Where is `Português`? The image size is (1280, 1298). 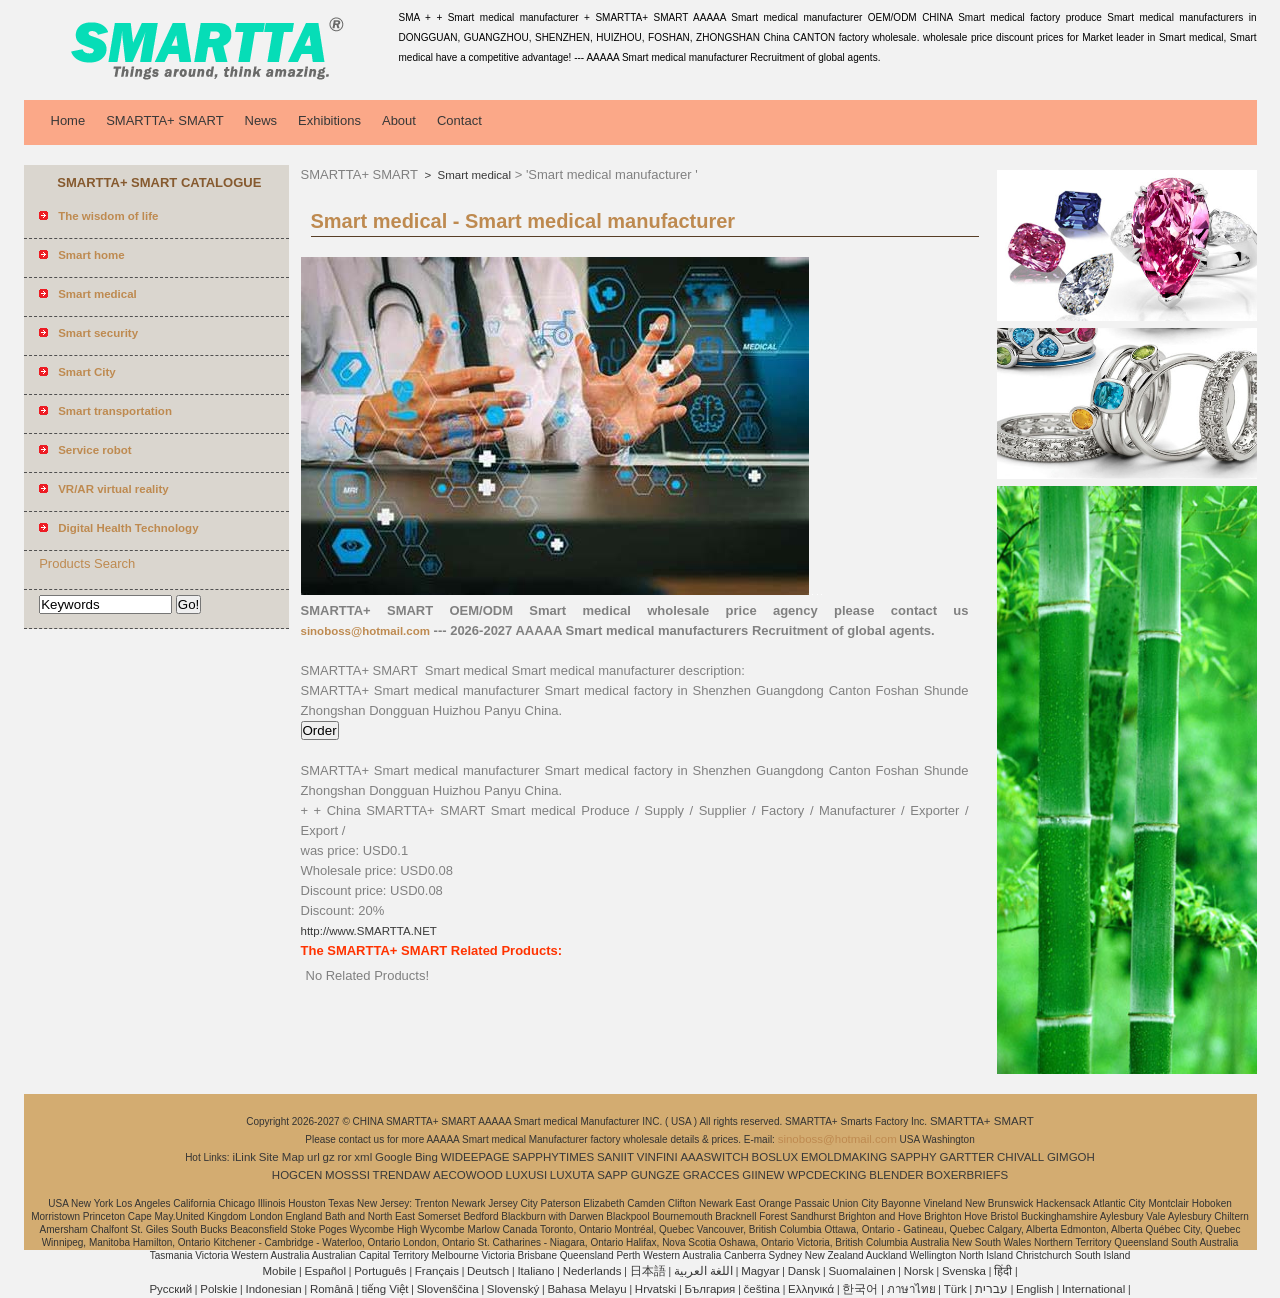 Português is located at coordinates (380, 1271).